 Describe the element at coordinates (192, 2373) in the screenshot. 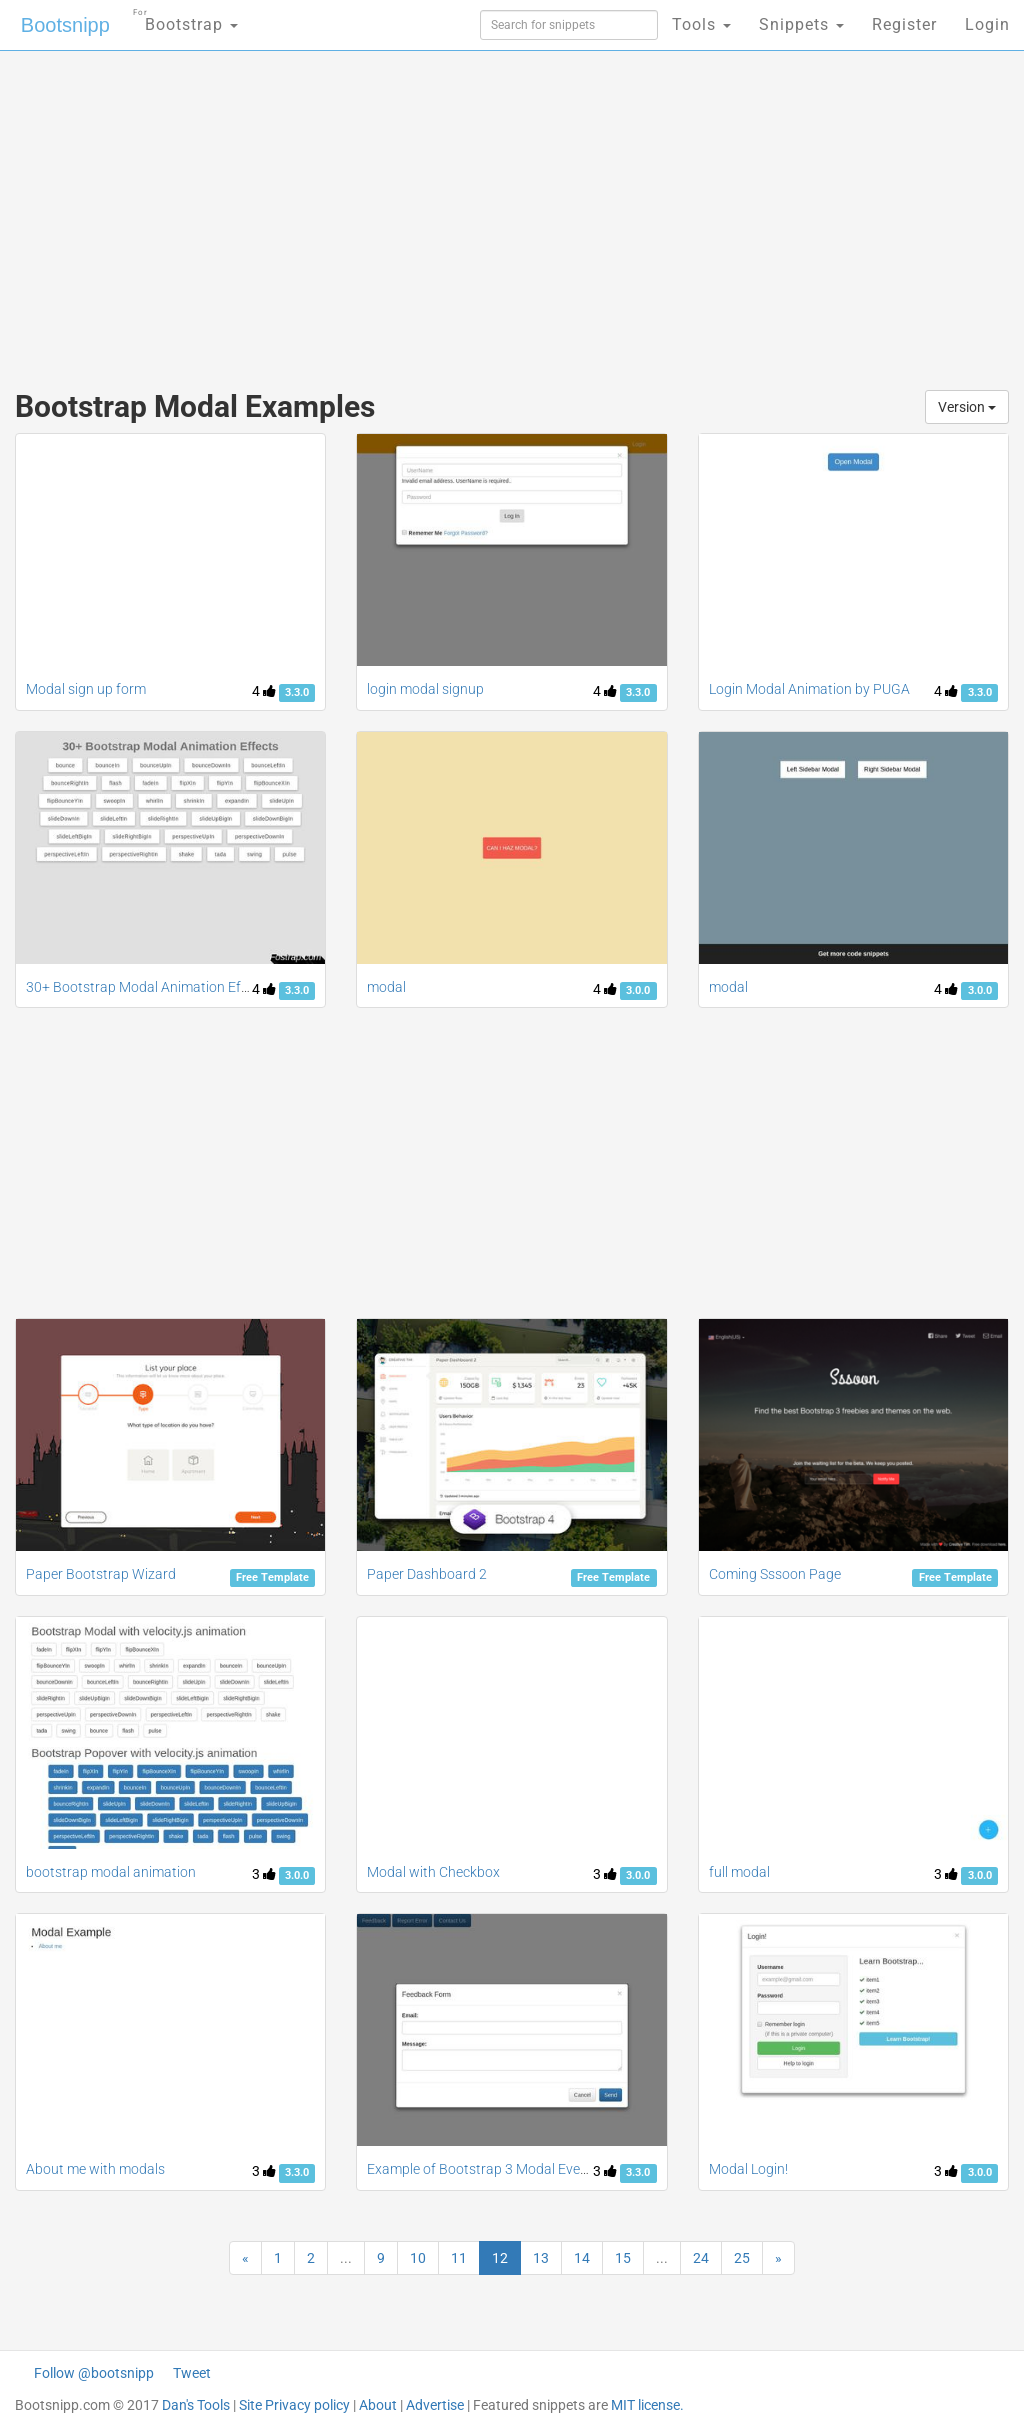

I see `Tweet` at that location.